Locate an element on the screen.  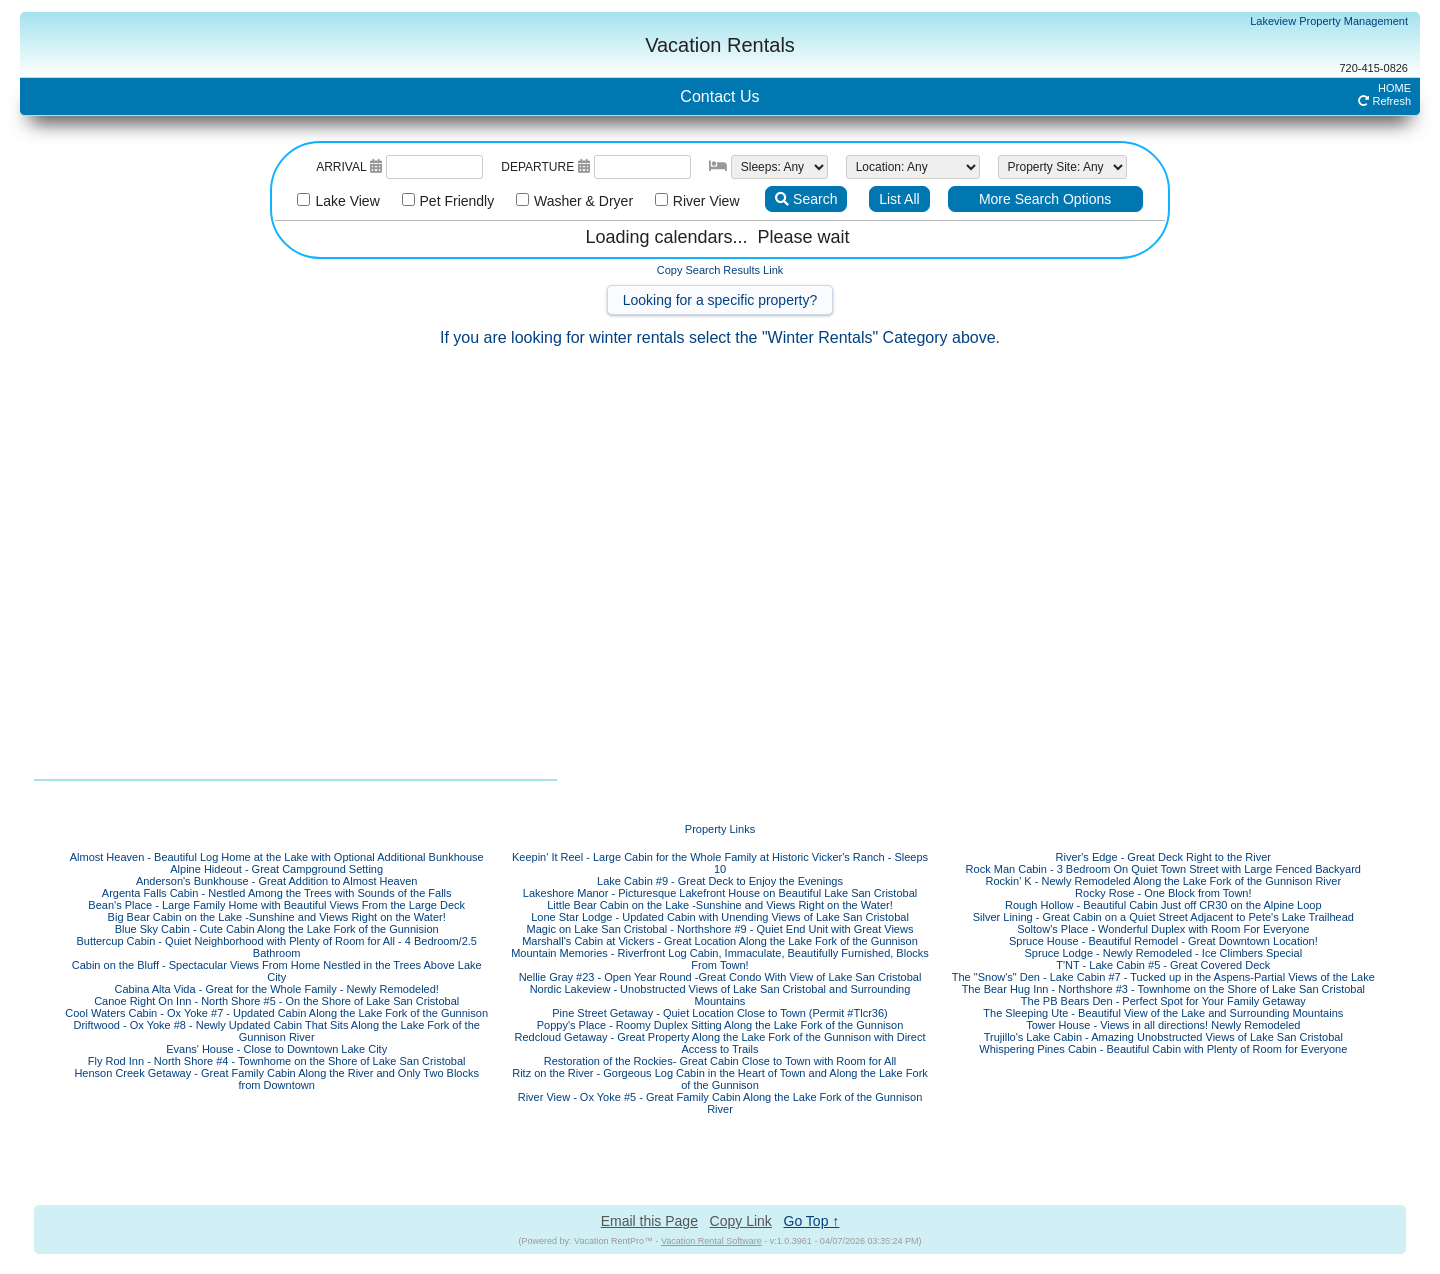
Lake View is located at coordinates (342, 201).